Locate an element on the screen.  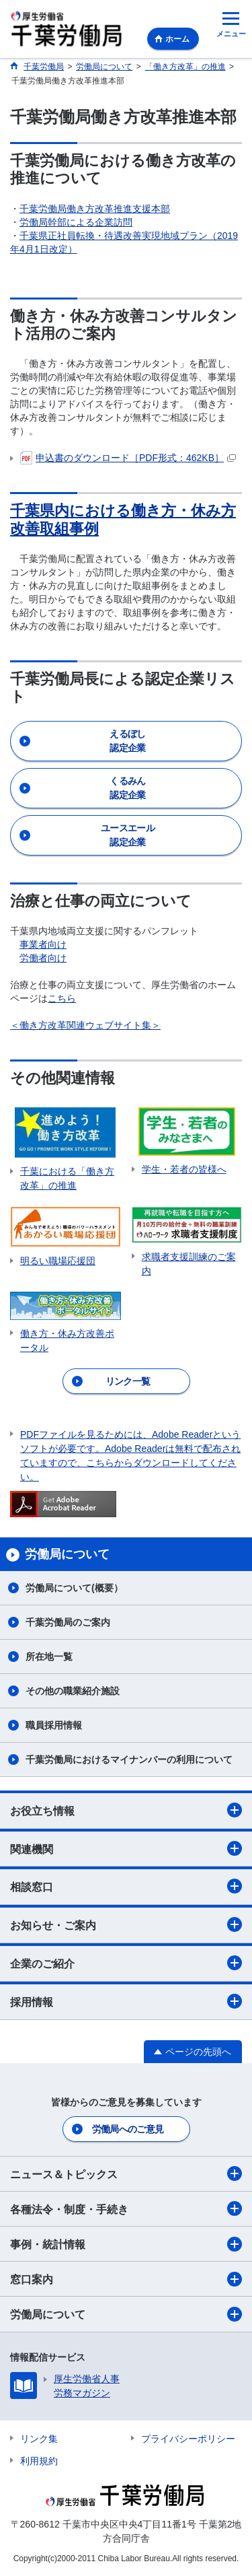
採用情報 is located at coordinates (126, 2001).